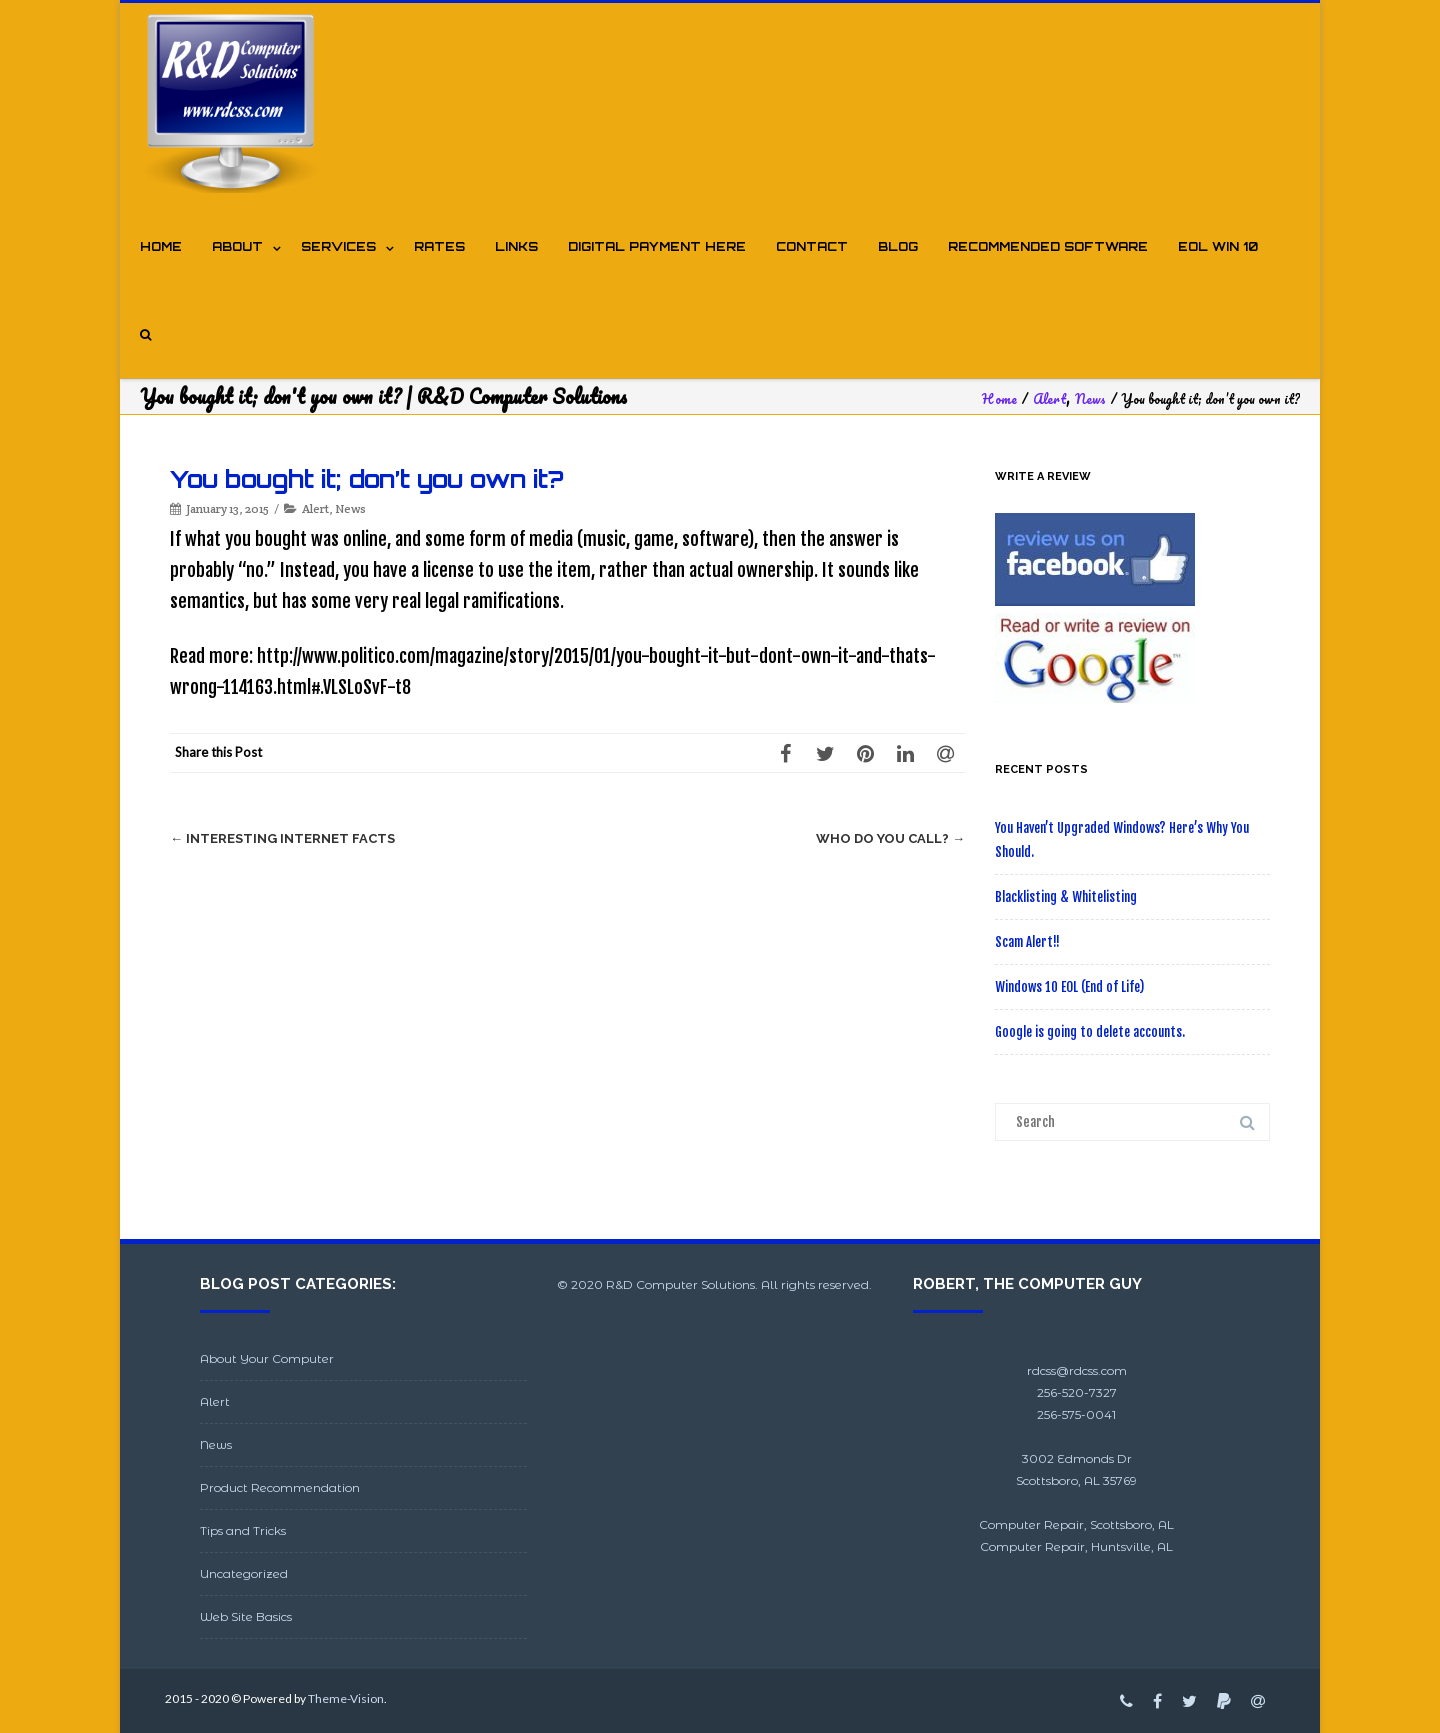 This screenshot has width=1440, height=1733. I want to click on News, so click(350, 508).